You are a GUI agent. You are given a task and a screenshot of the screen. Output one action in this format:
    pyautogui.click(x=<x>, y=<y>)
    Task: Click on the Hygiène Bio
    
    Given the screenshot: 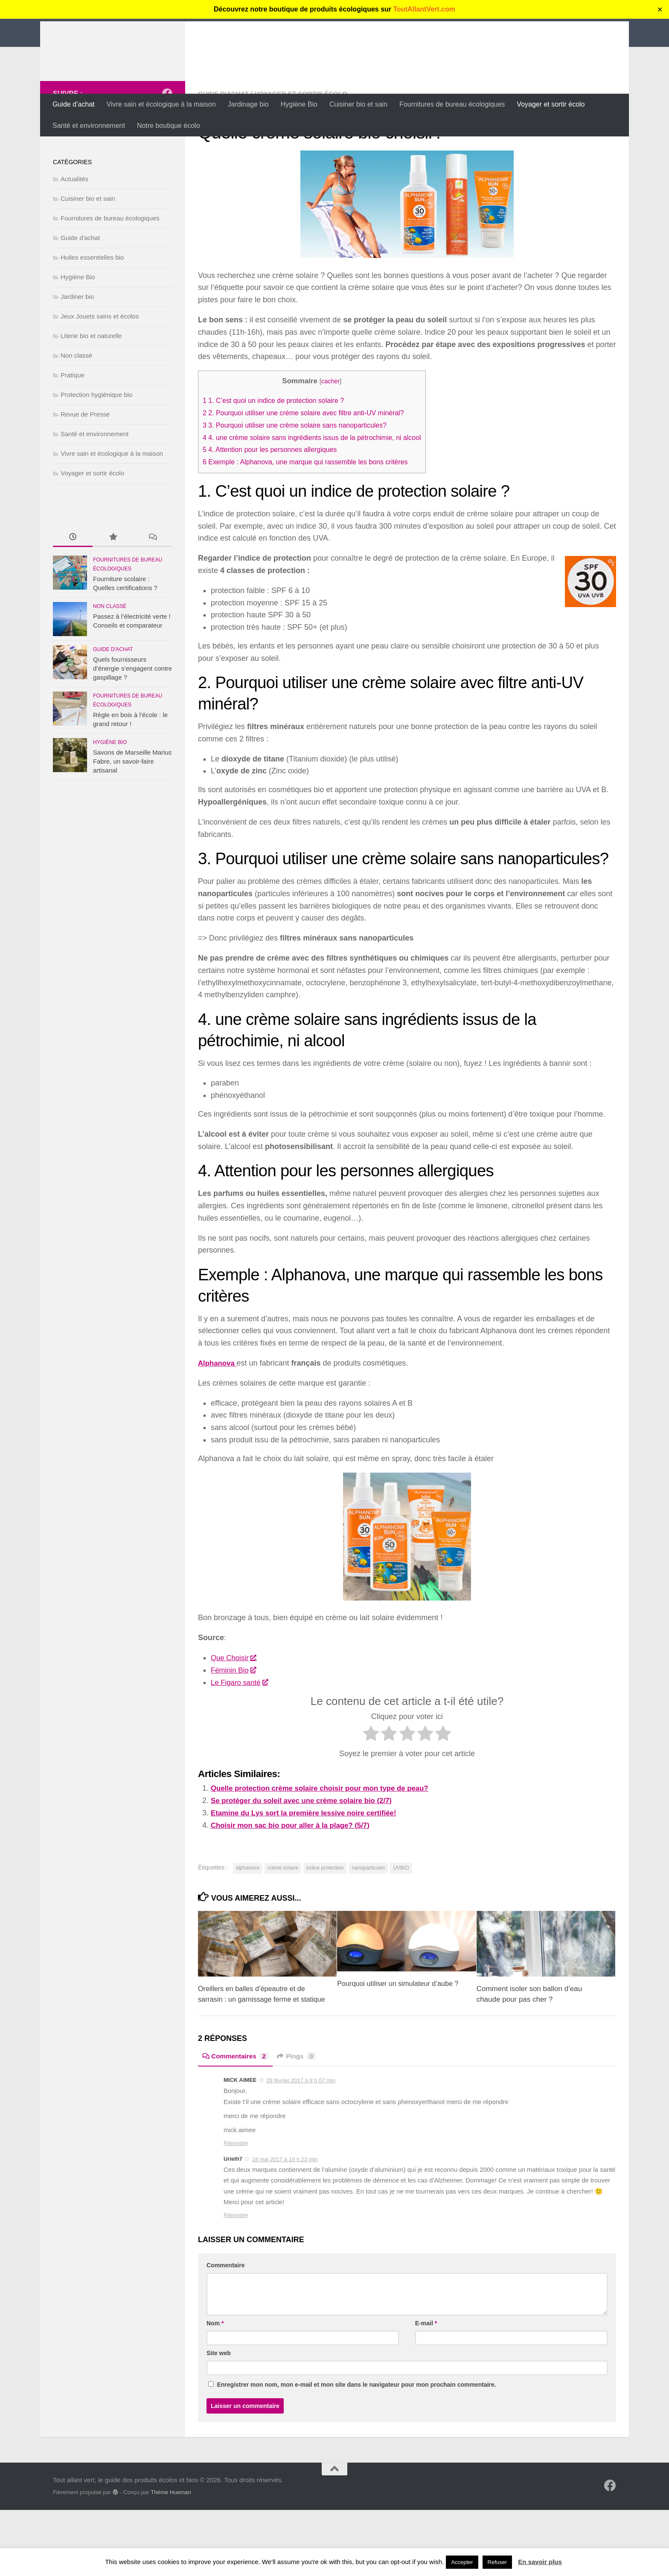 What is the action you would take?
    pyautogui.click(x=299, y=104)
    